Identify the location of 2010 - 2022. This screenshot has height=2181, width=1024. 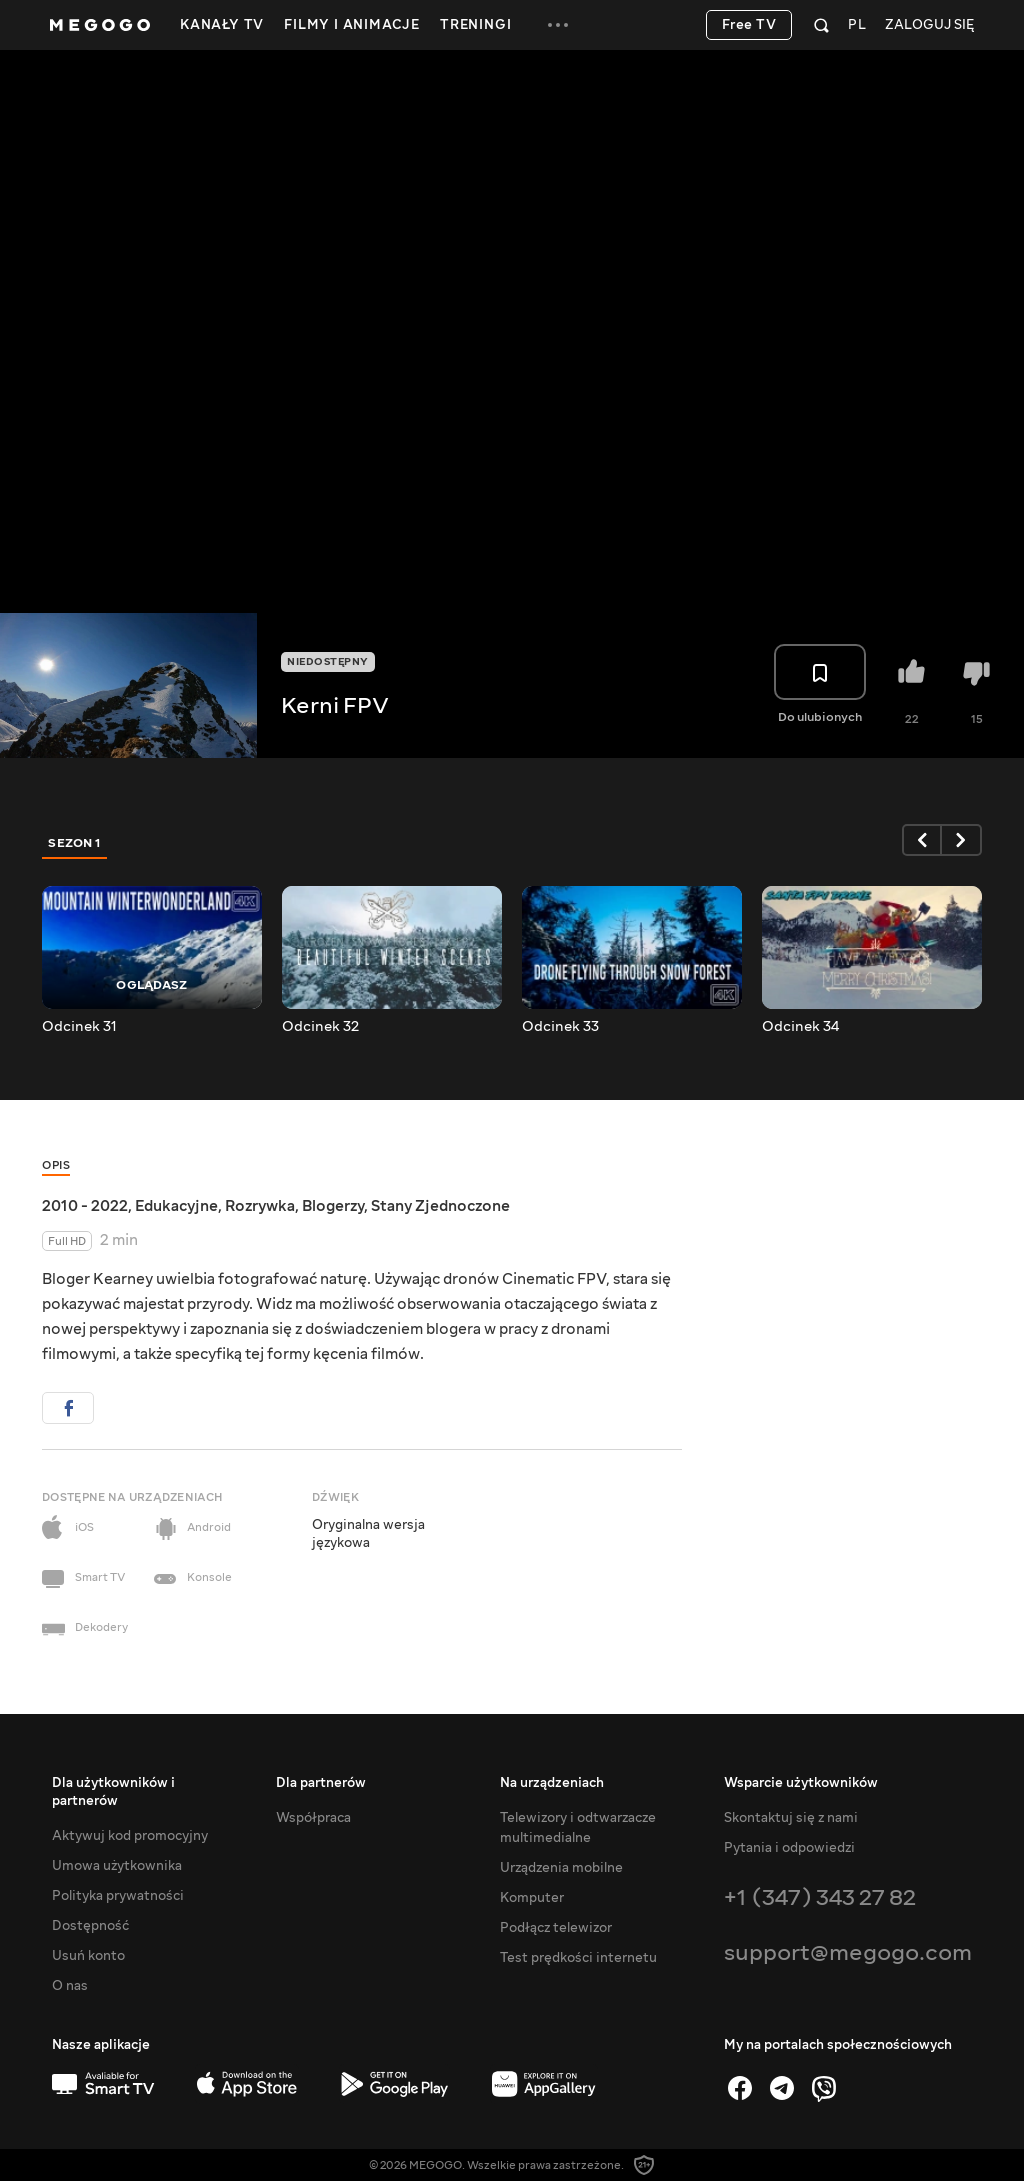
(85, 1206).